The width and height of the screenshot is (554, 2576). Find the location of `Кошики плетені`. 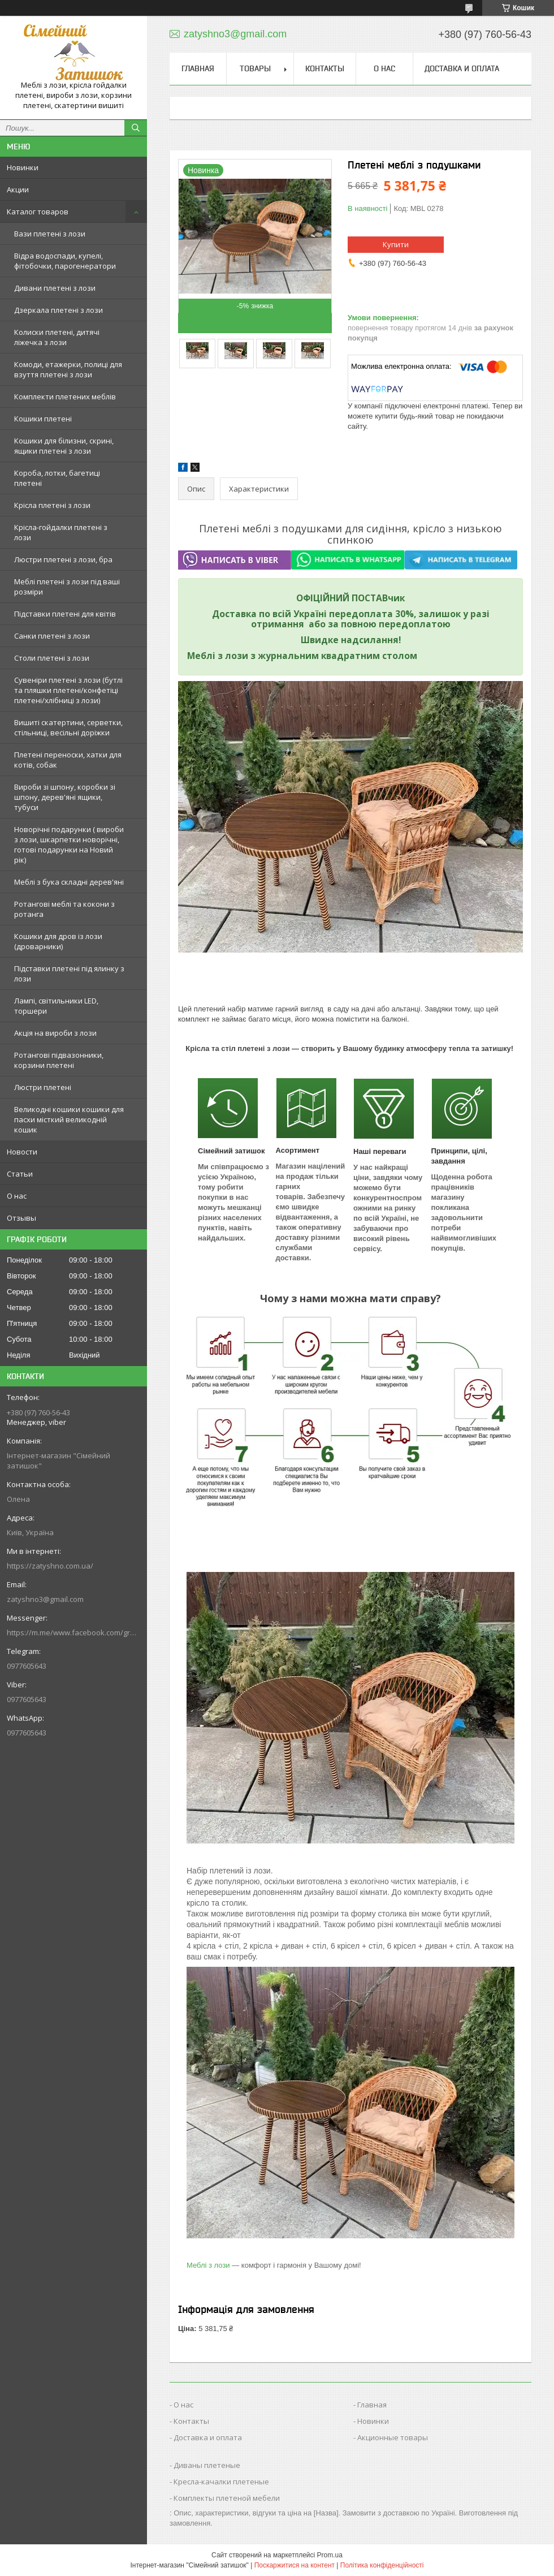

Кошики плетені is located at coordinates (43, 418).